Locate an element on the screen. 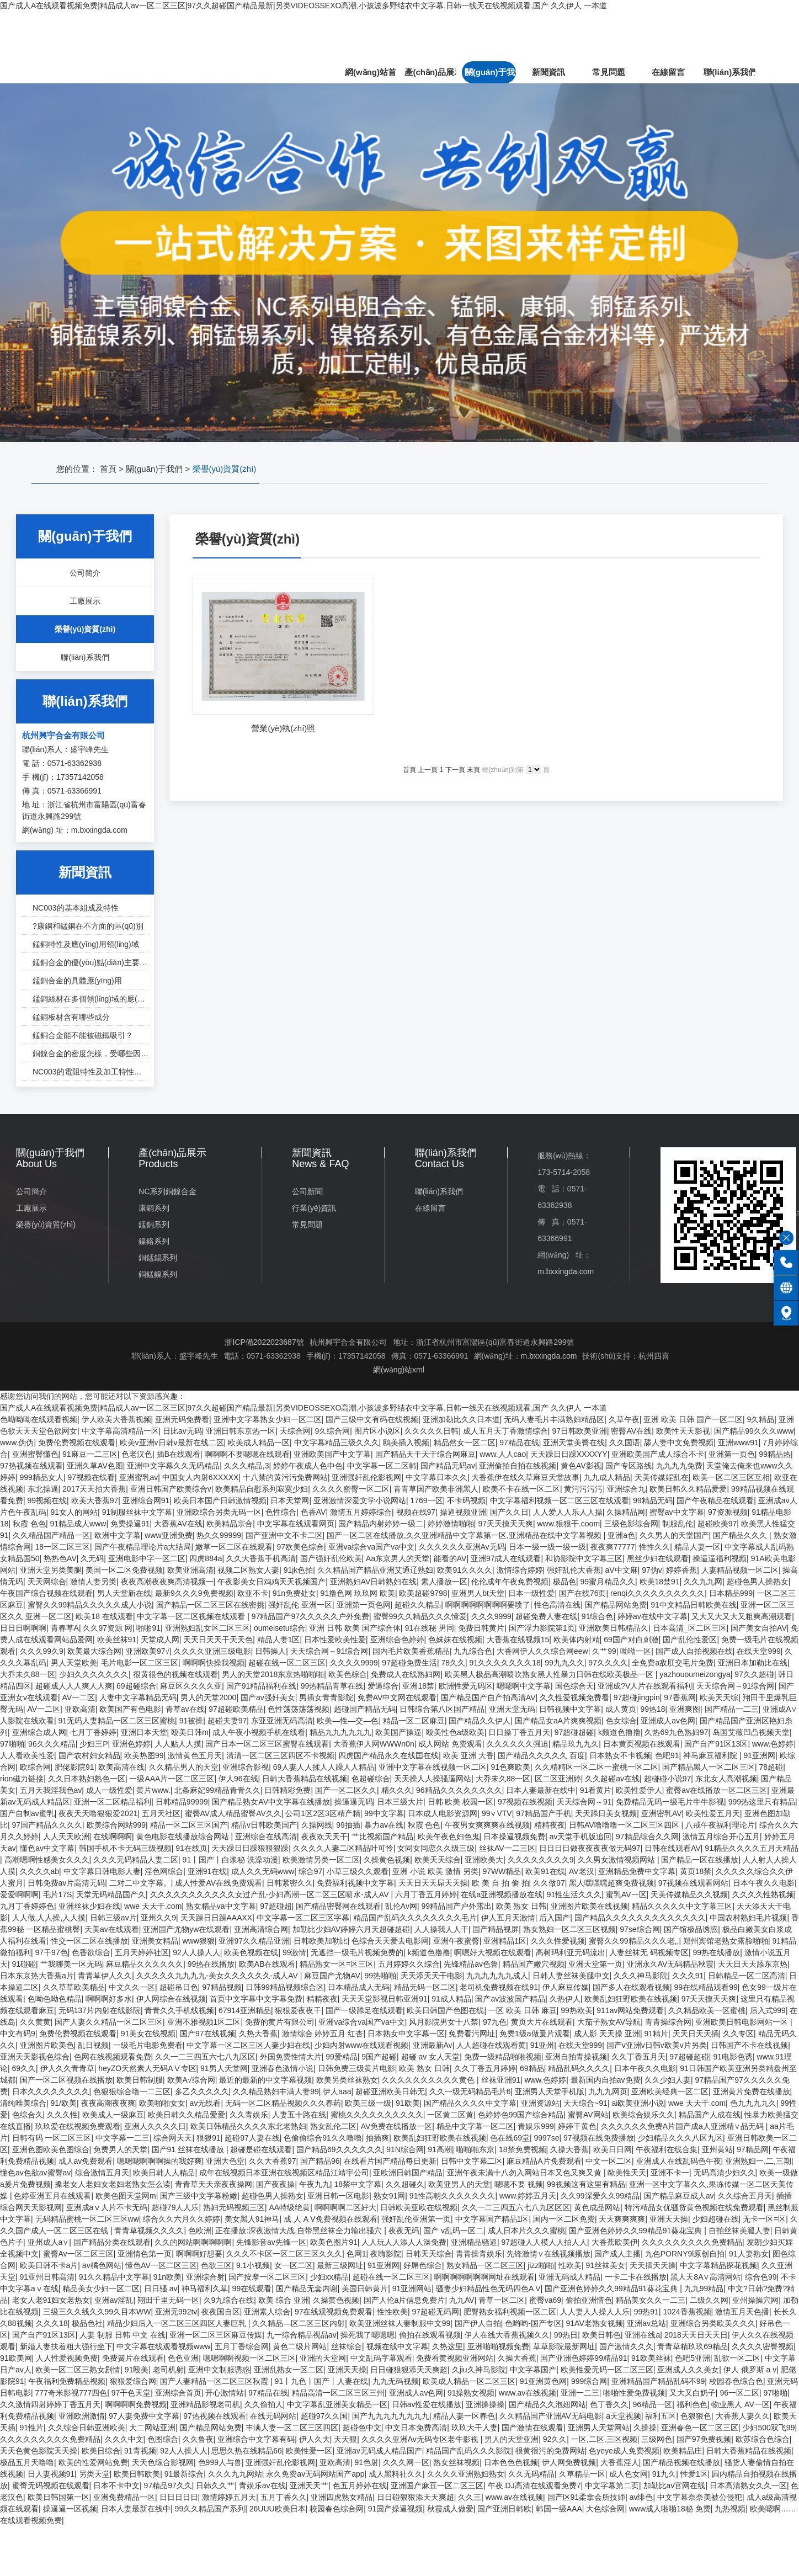 Image resolution: width=799 pixels, height=2576 pixels. 大香蕉伊人网WWWn0n is located at coordinates (373, 1743).